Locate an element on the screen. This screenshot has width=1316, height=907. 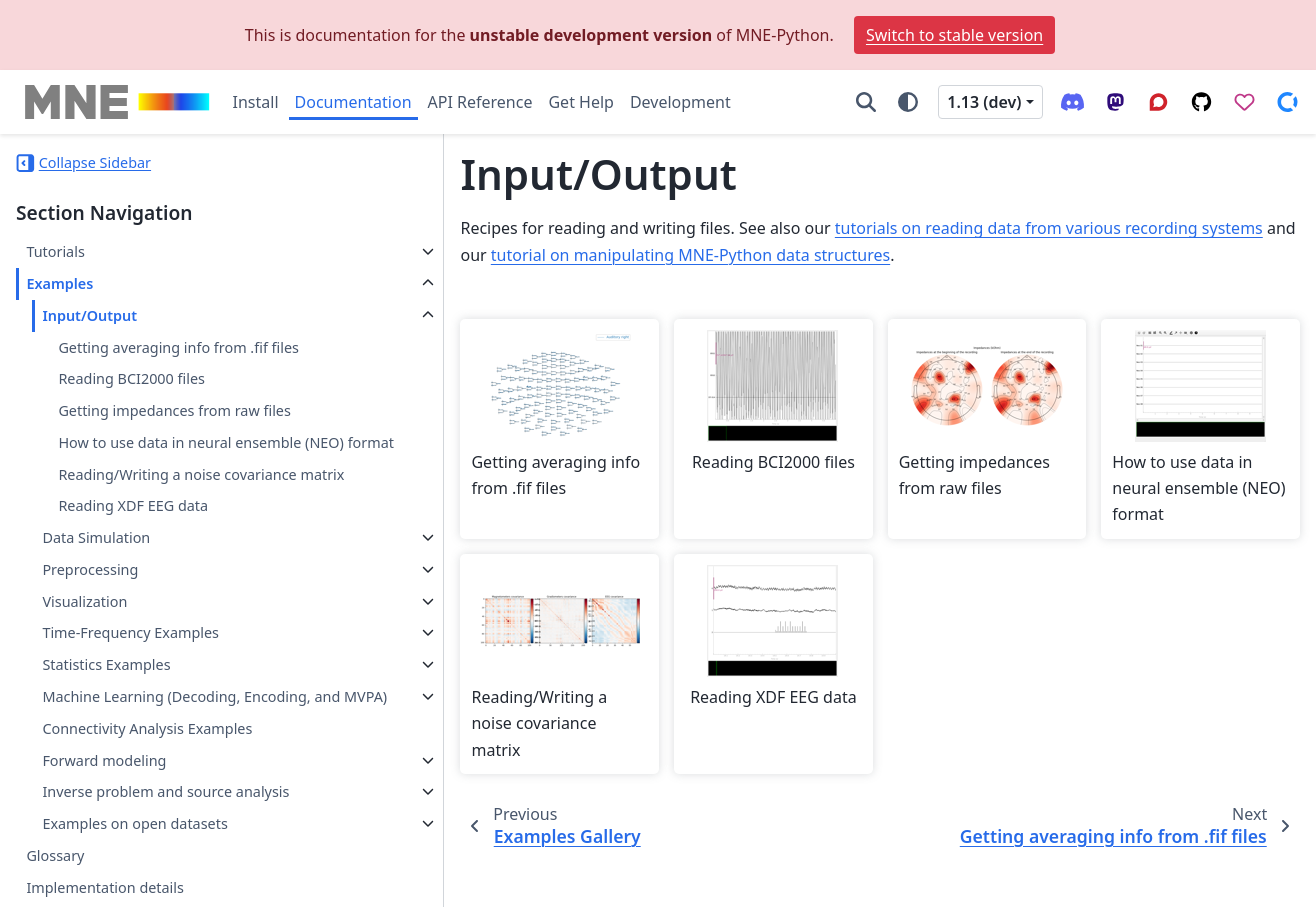
Input/Output is located at coordinates (89, 315).